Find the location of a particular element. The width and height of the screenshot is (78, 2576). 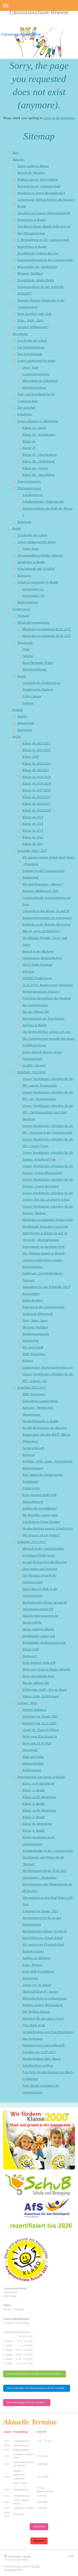

Klasse 4b 2016/2017 is located at coordinates (36, 804).